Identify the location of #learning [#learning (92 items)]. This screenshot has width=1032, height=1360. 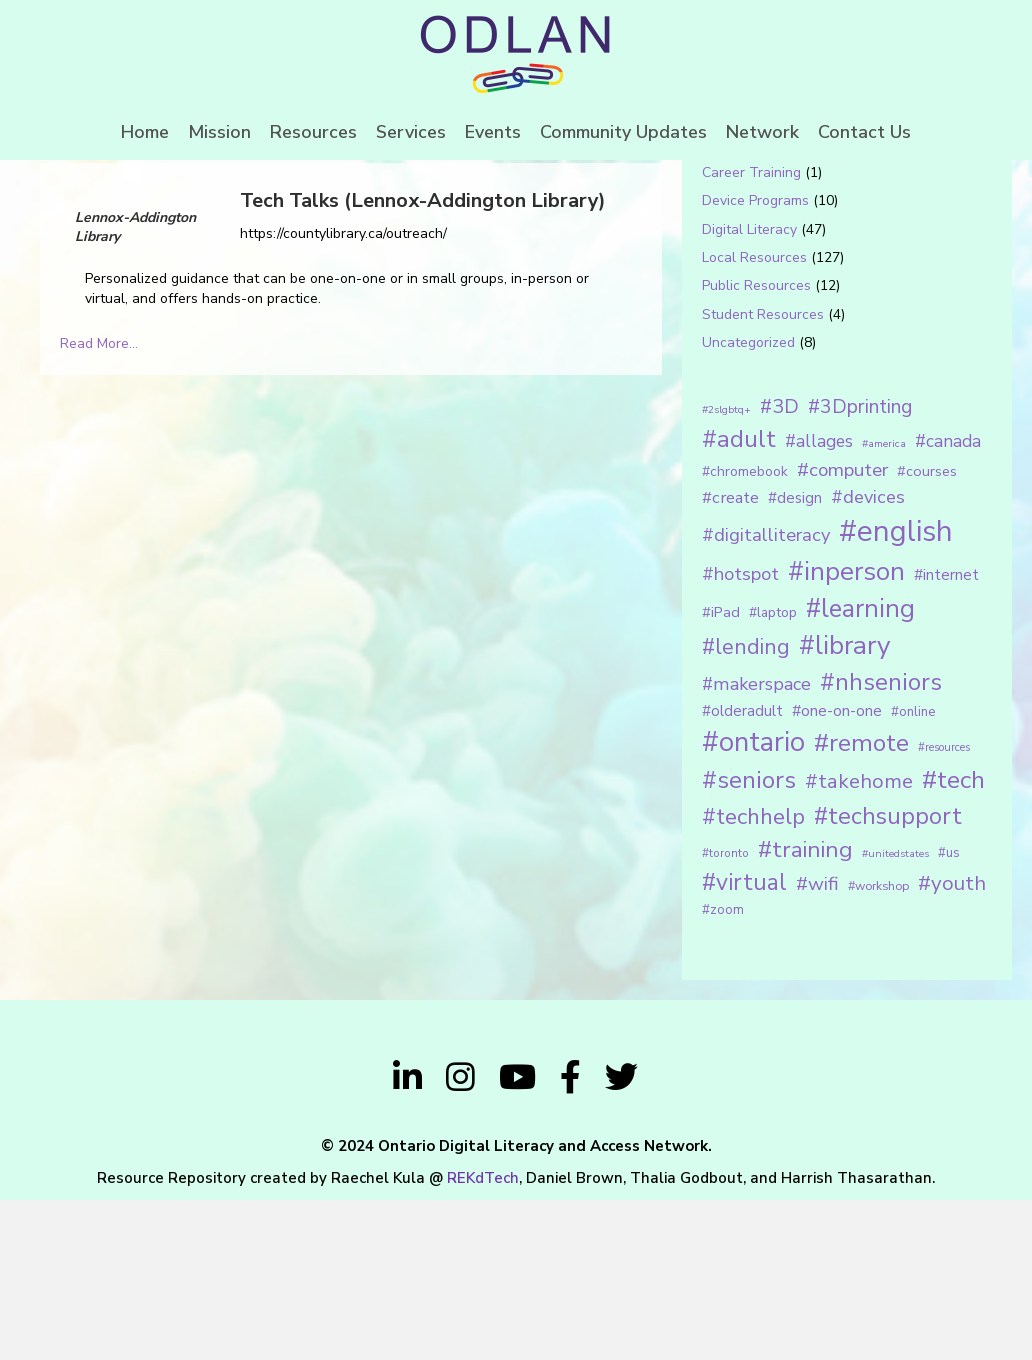
(860, 768).